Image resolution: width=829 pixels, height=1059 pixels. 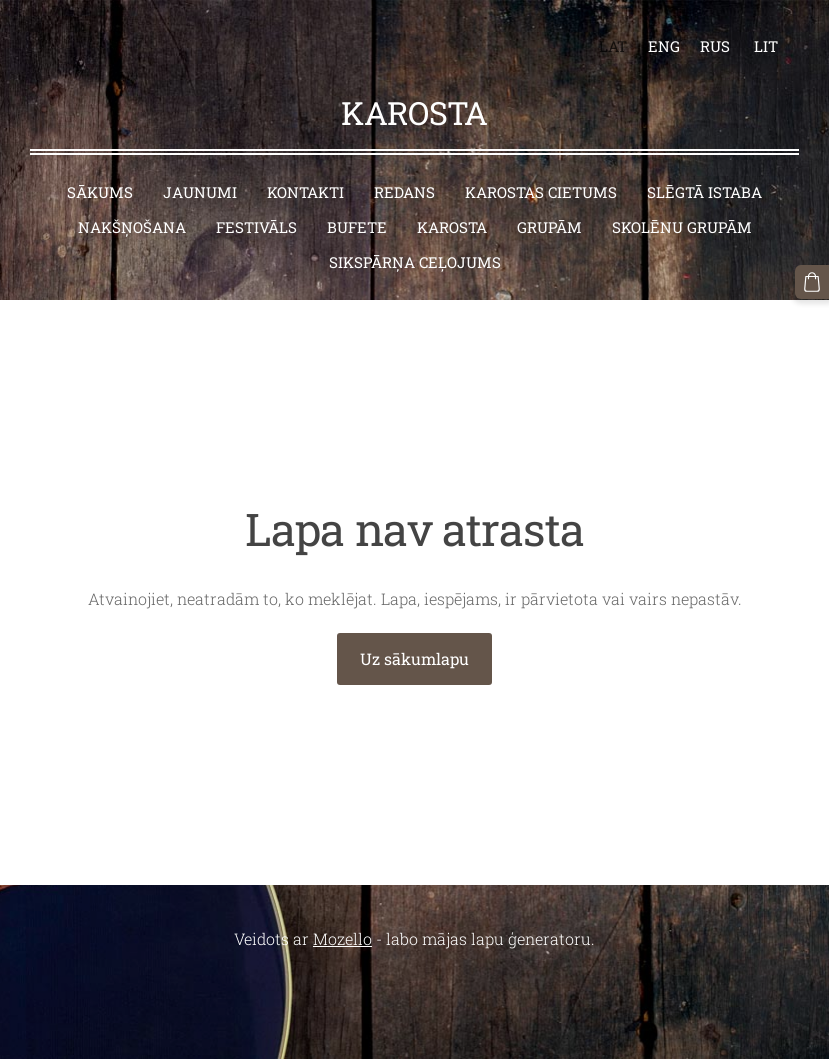 What do you see at coordinates (404, 192) in the screenshot?
I see `Redans [menuitem]` at bounding box center [404, 192].